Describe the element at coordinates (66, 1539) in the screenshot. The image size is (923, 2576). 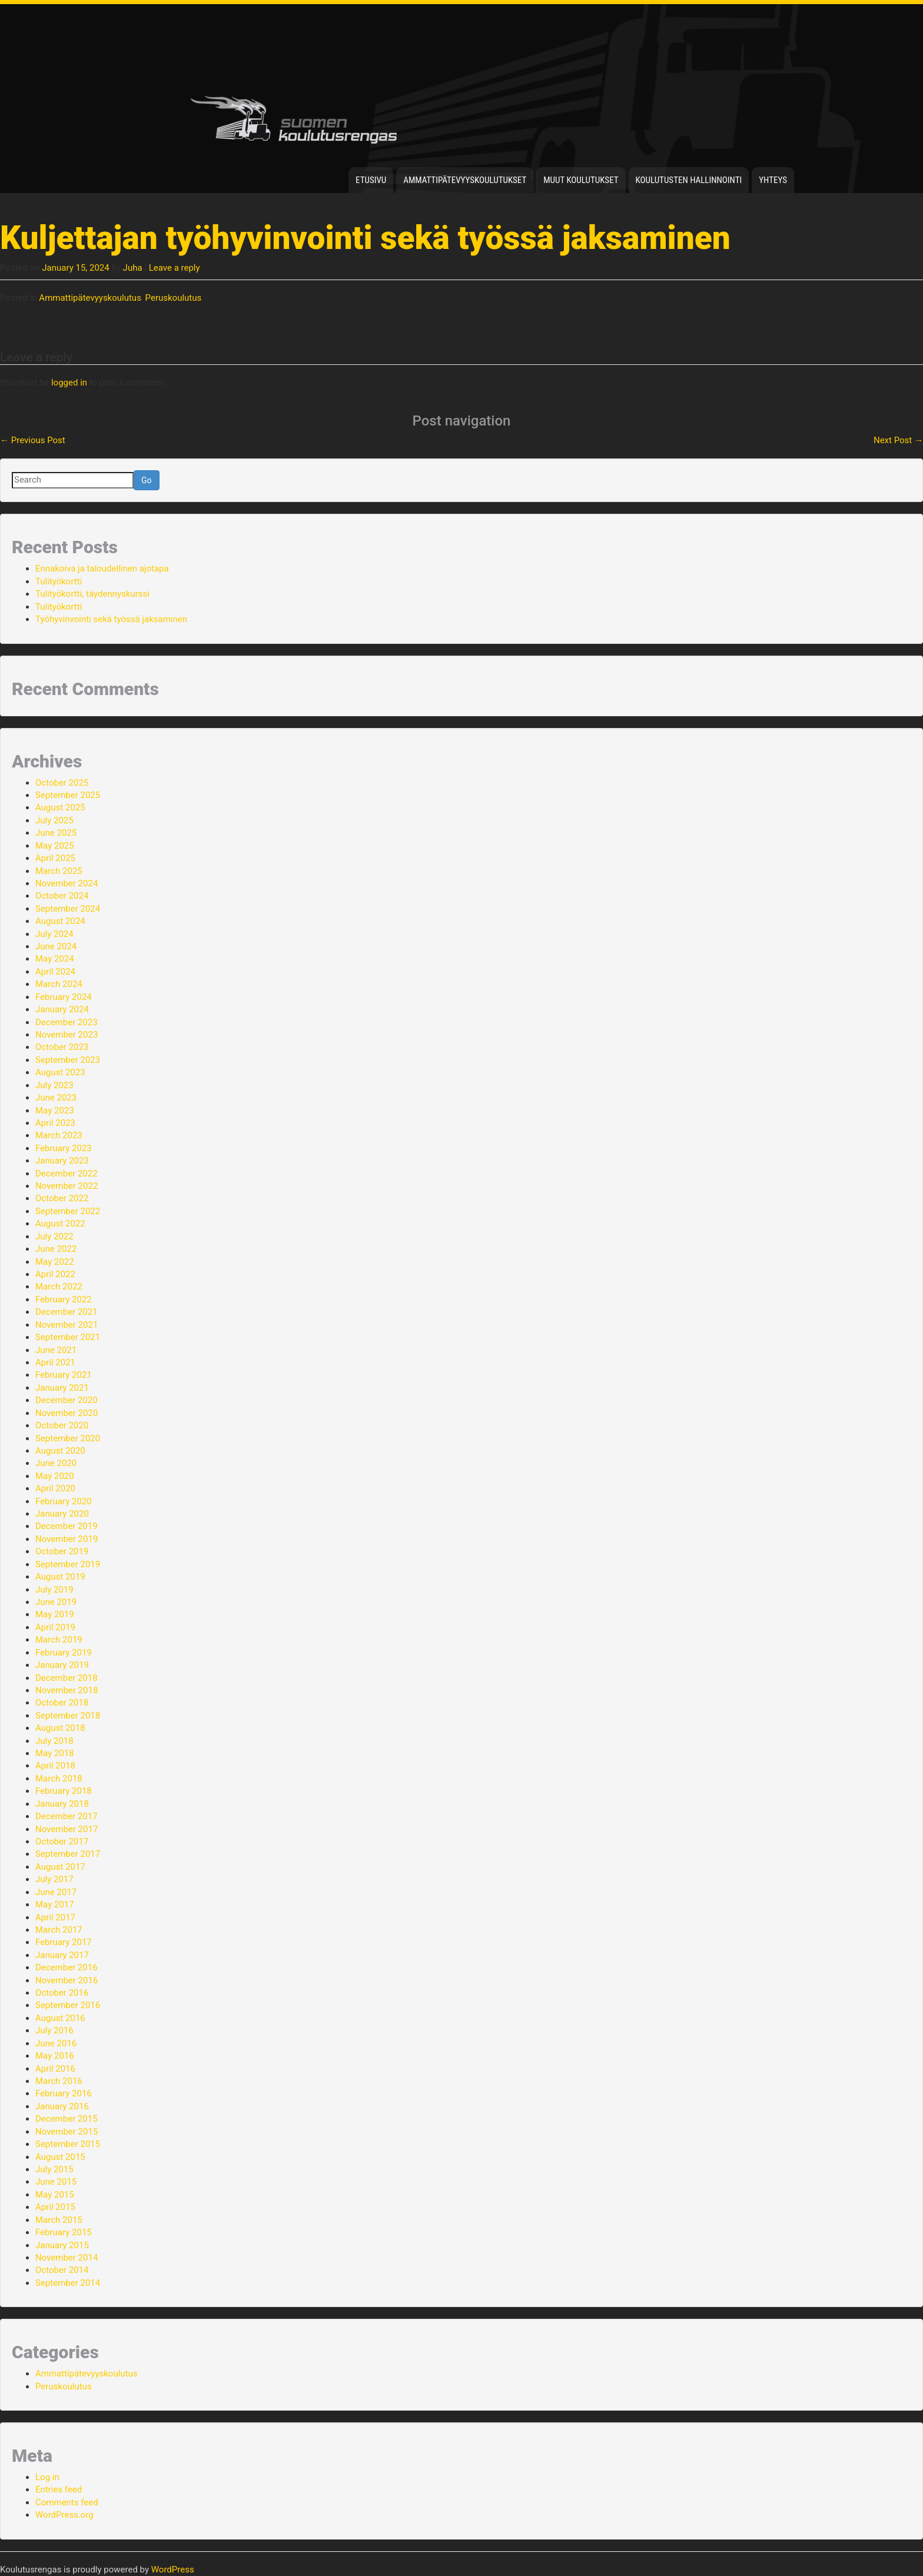
I see `November 2019` at that location.